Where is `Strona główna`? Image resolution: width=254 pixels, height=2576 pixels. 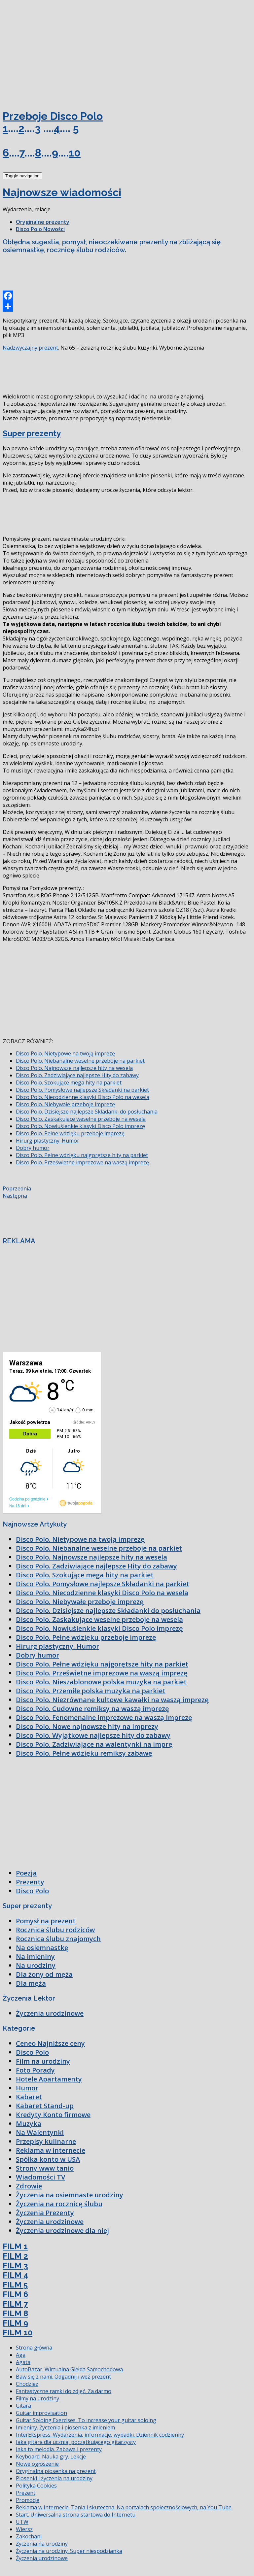 Strona główna is located at coordinates (34, 2347).